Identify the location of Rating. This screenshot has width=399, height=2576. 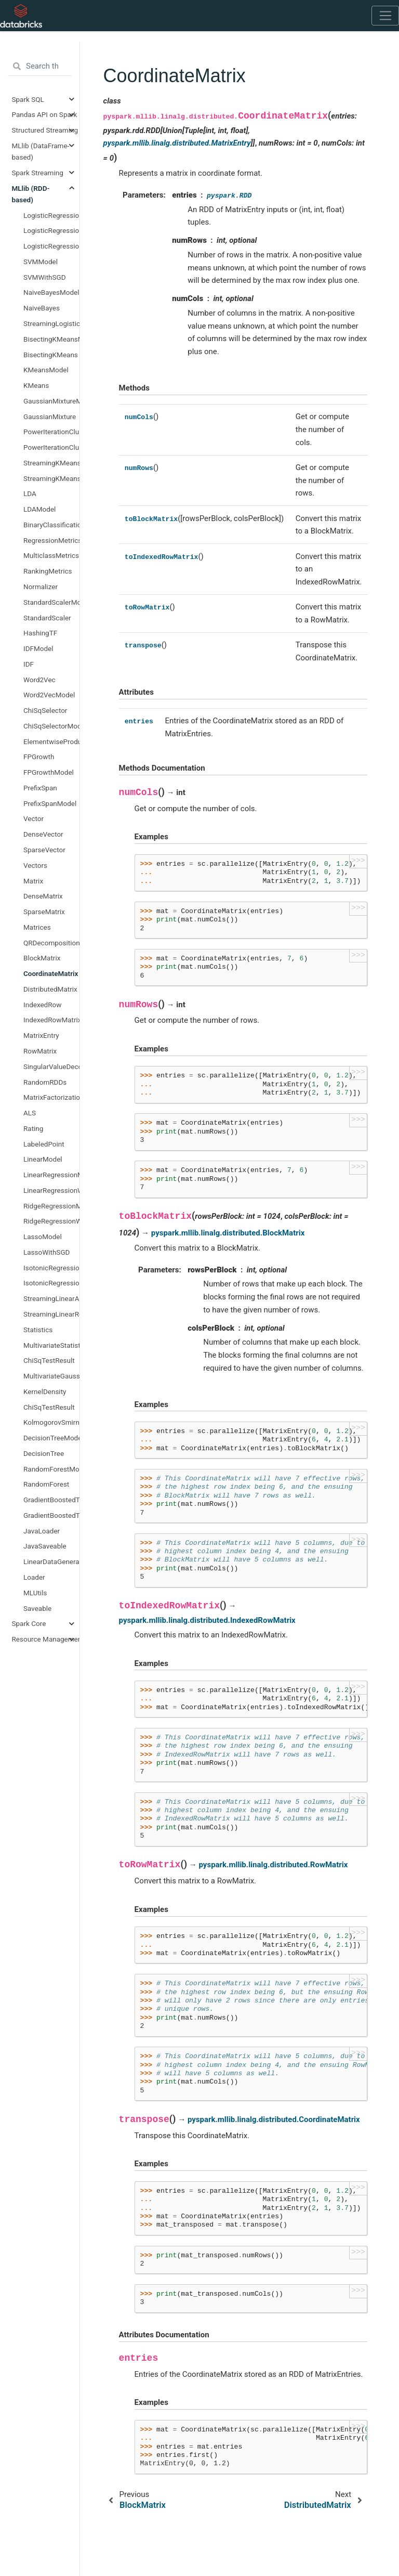
(33, 1128).